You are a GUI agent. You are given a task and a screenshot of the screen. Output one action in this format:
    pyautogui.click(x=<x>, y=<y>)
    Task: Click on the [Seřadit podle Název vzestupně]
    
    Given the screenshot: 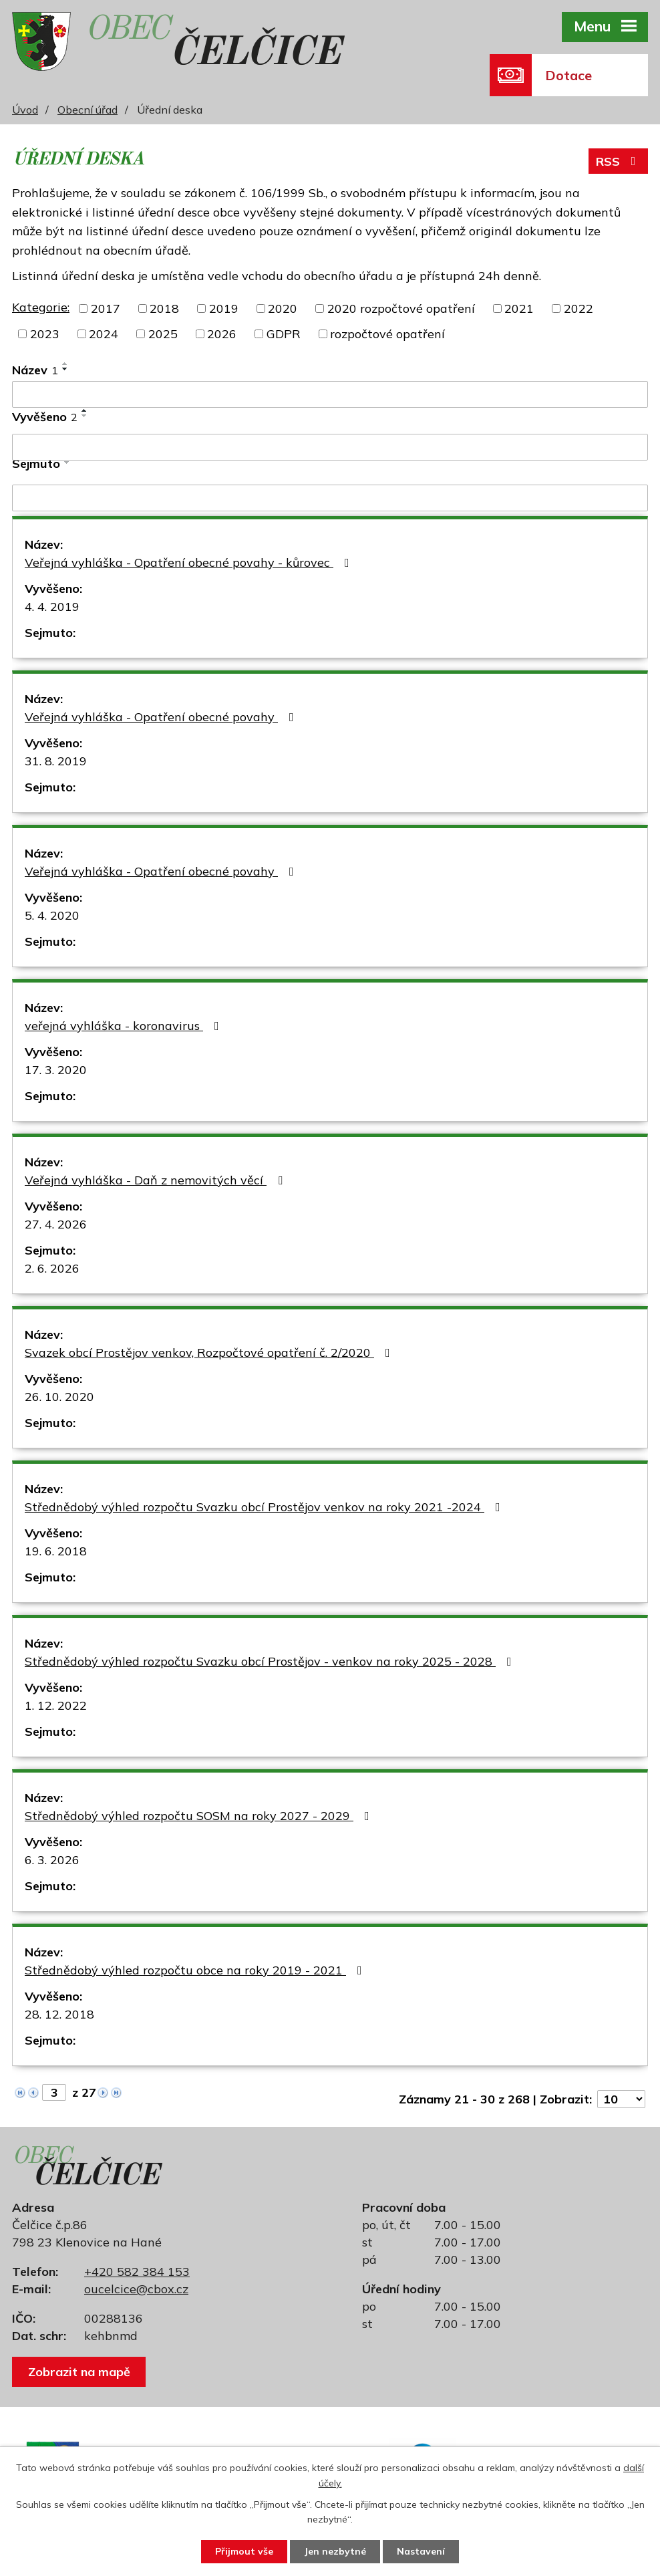 What is the action you would take?
    pyautogui.click(x=65, y=363)
    